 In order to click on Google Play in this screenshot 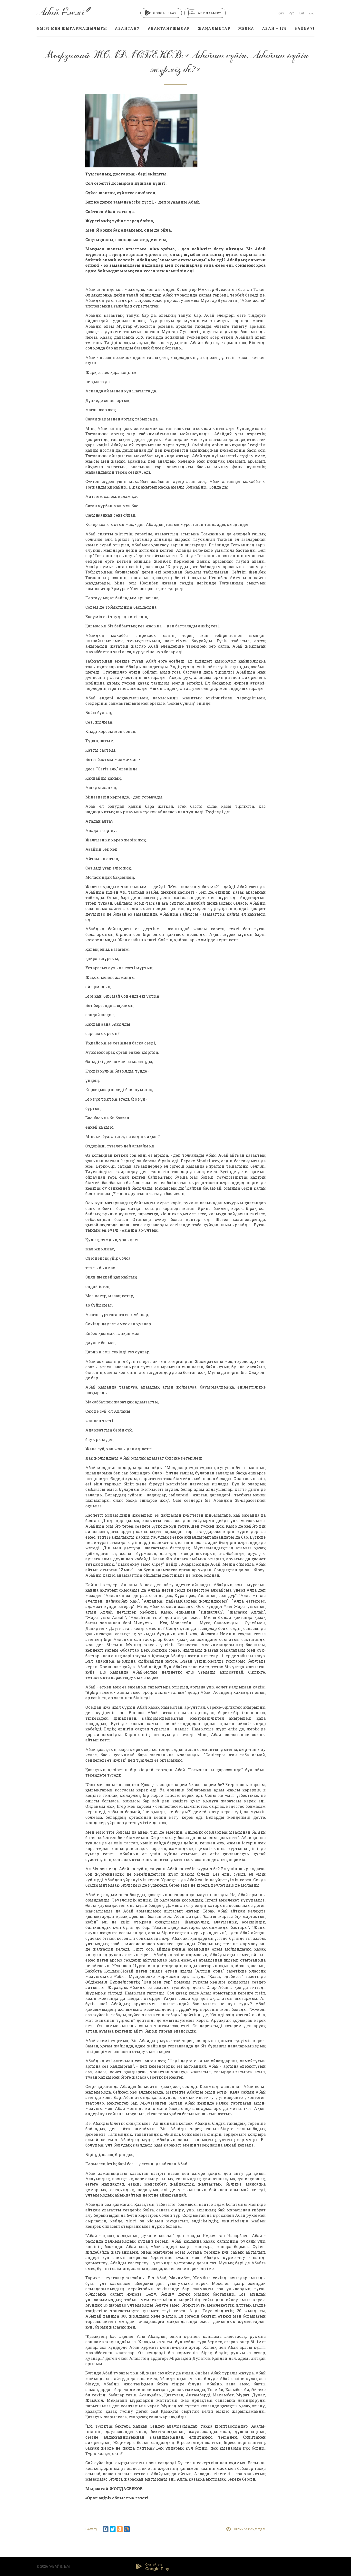, I will do `click(161, 13)`.